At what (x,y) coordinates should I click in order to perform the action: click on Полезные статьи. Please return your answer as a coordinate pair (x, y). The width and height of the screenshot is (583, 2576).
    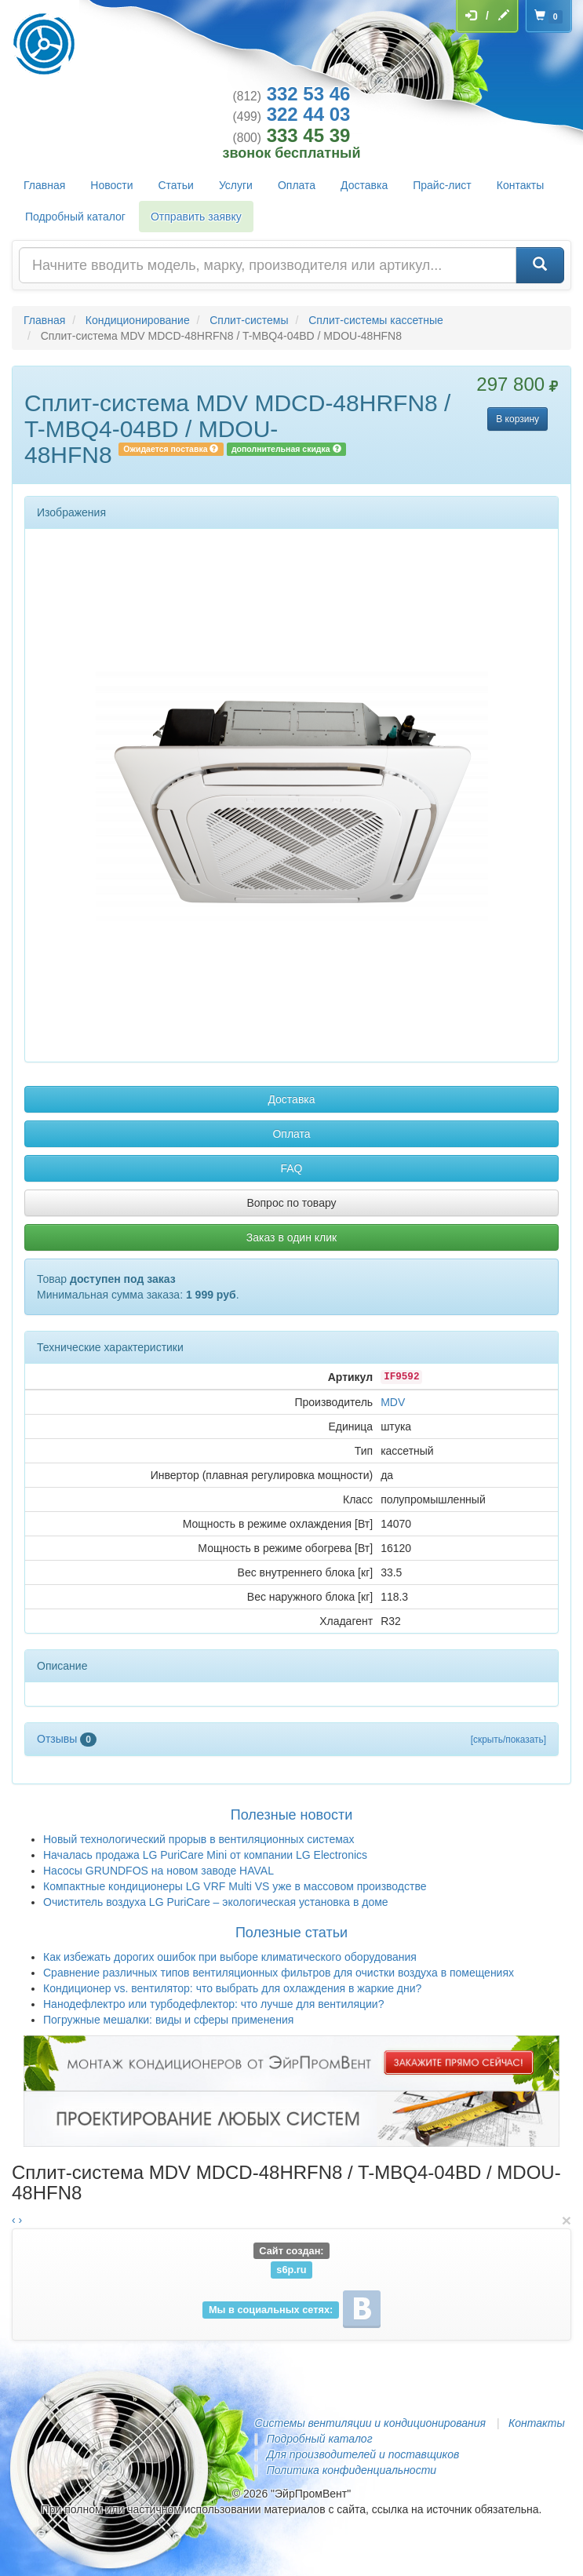
    Looking at the image, I should click on (291, 1932).